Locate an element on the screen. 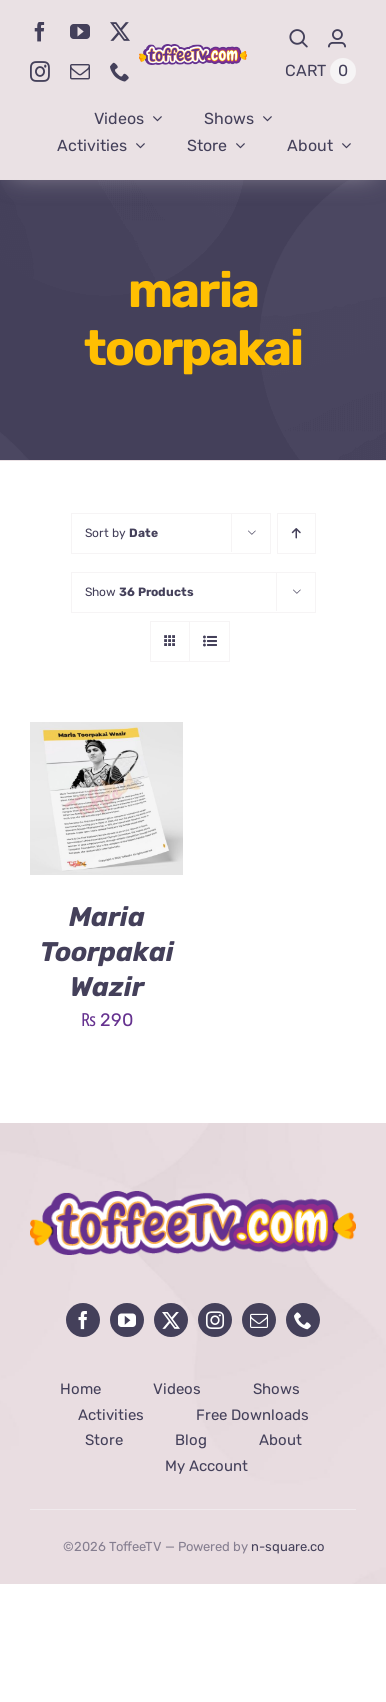 The width and height of the screenshot is (386, 1702). [mail] is located at coordinates (80, 72).